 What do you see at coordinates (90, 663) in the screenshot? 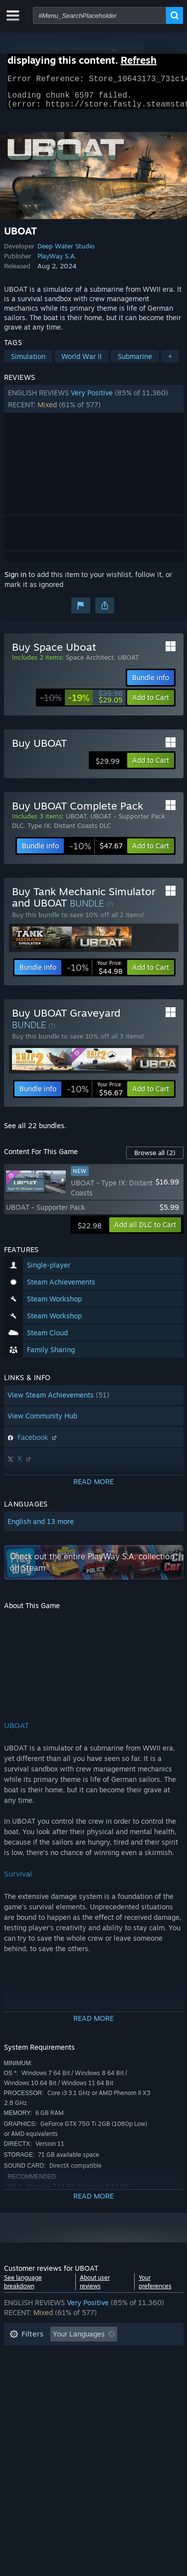
I see `Space Architect` at bounding box center [90, 663].